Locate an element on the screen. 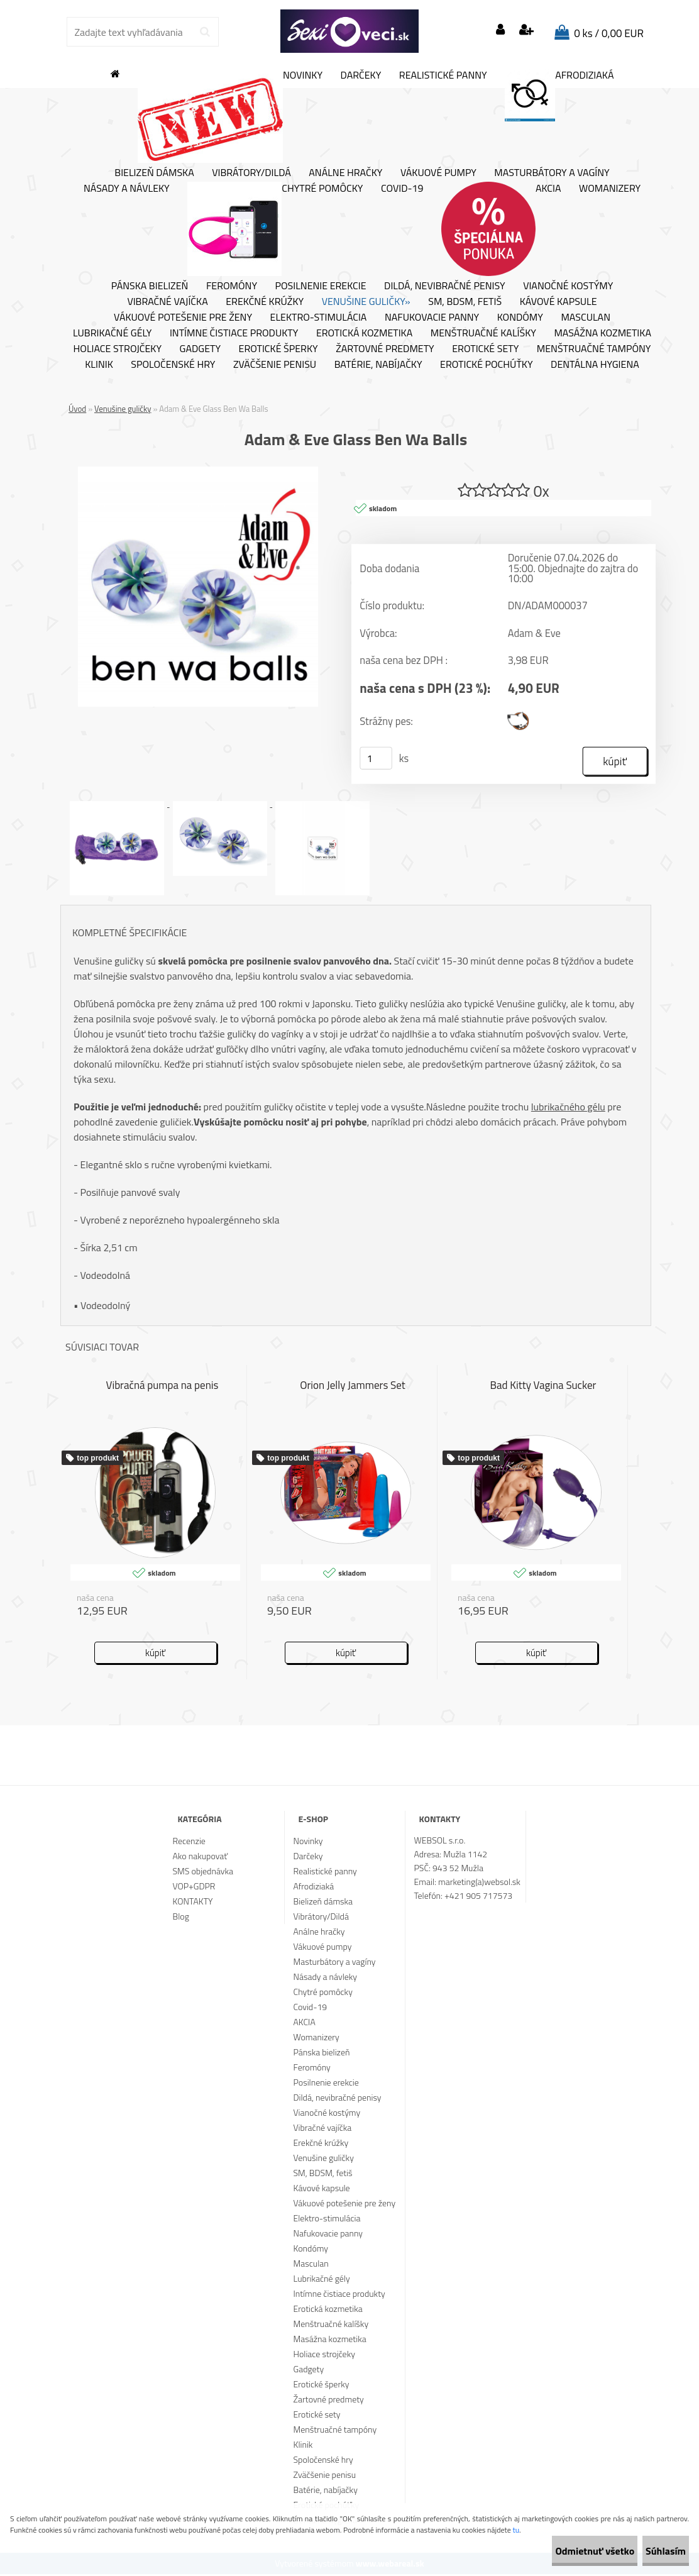  Úvod is located at coordinates (77, 408).